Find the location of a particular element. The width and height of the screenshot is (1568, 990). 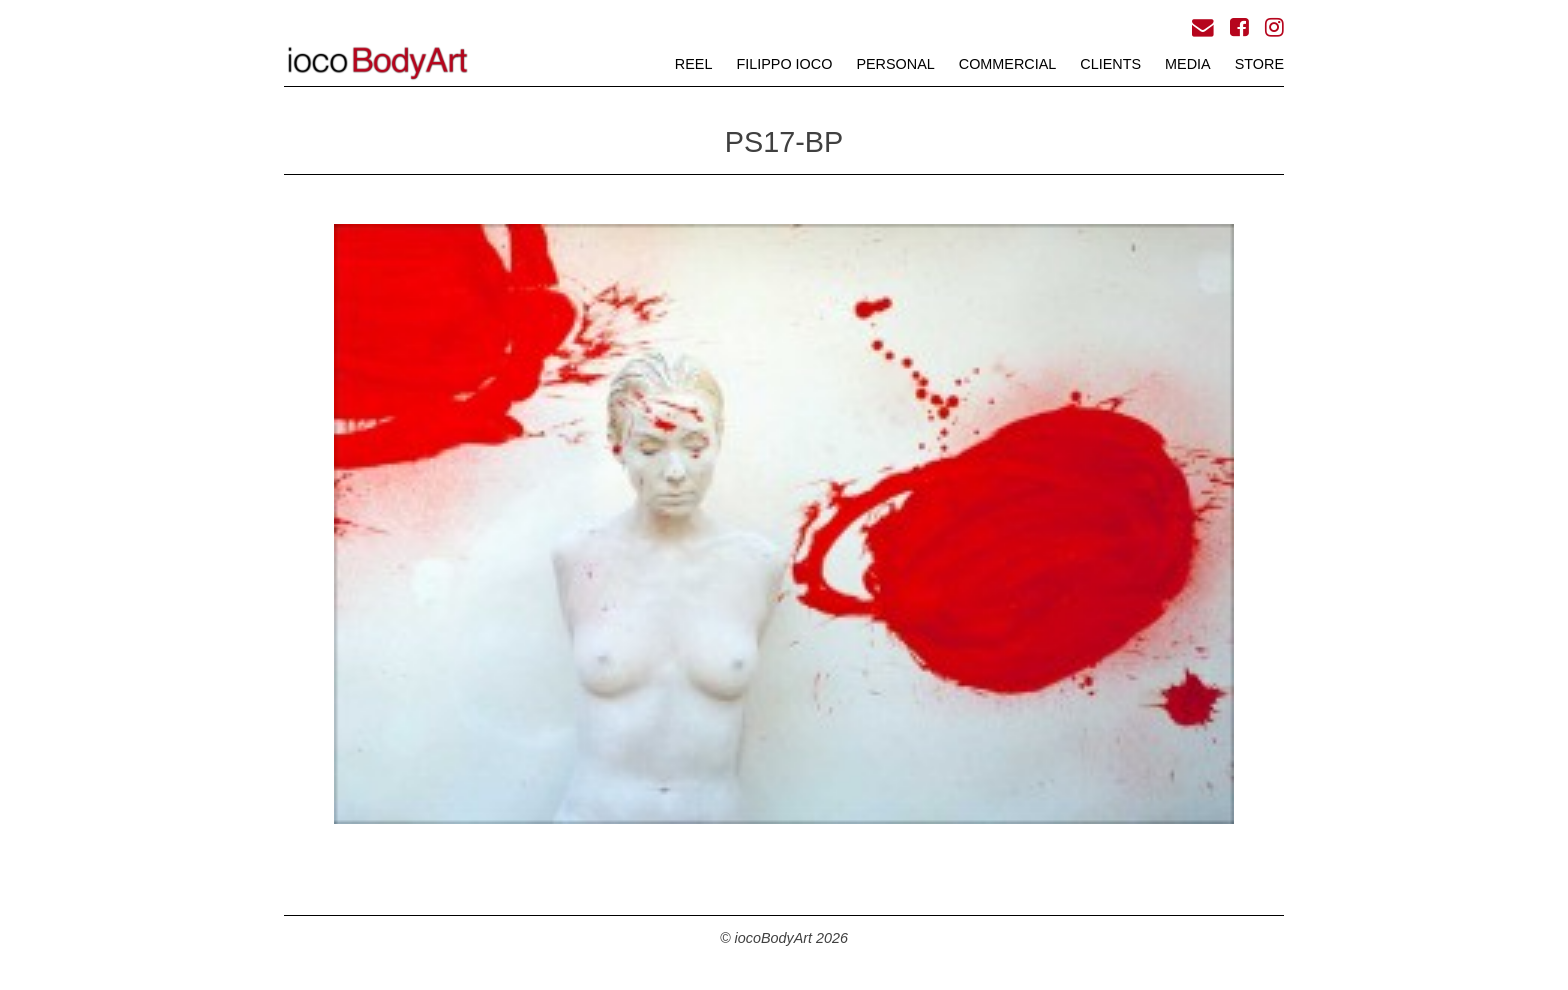

STORE is located at coordinates (1259, 64).